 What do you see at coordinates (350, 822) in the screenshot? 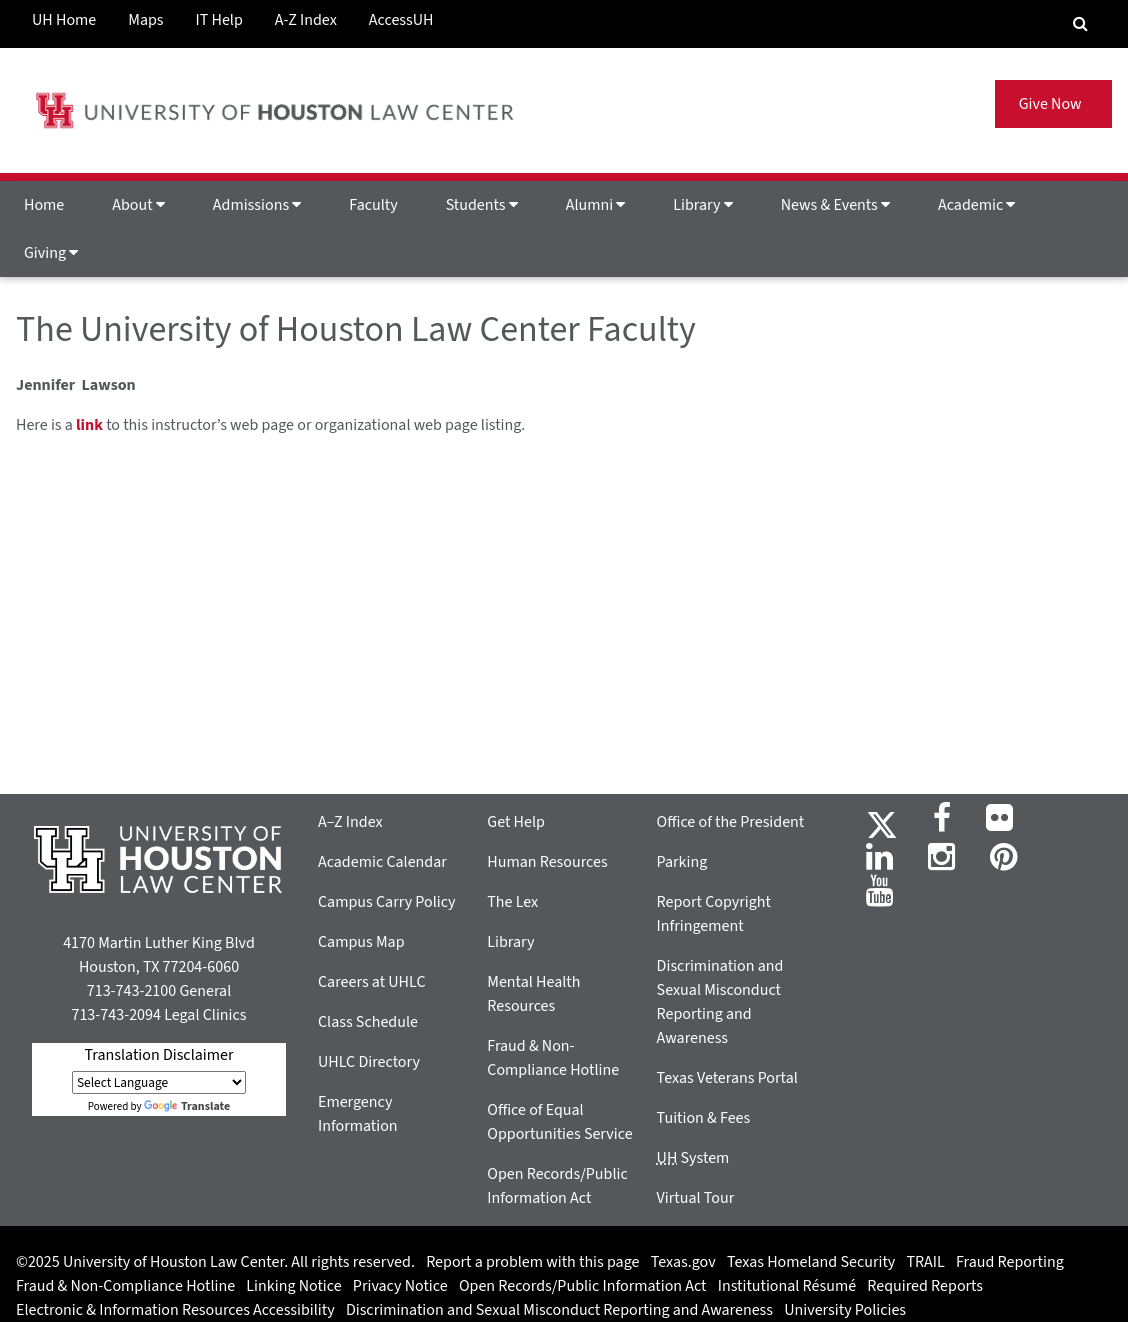
I see `A–Z Index` at bounding box center [350, 822].